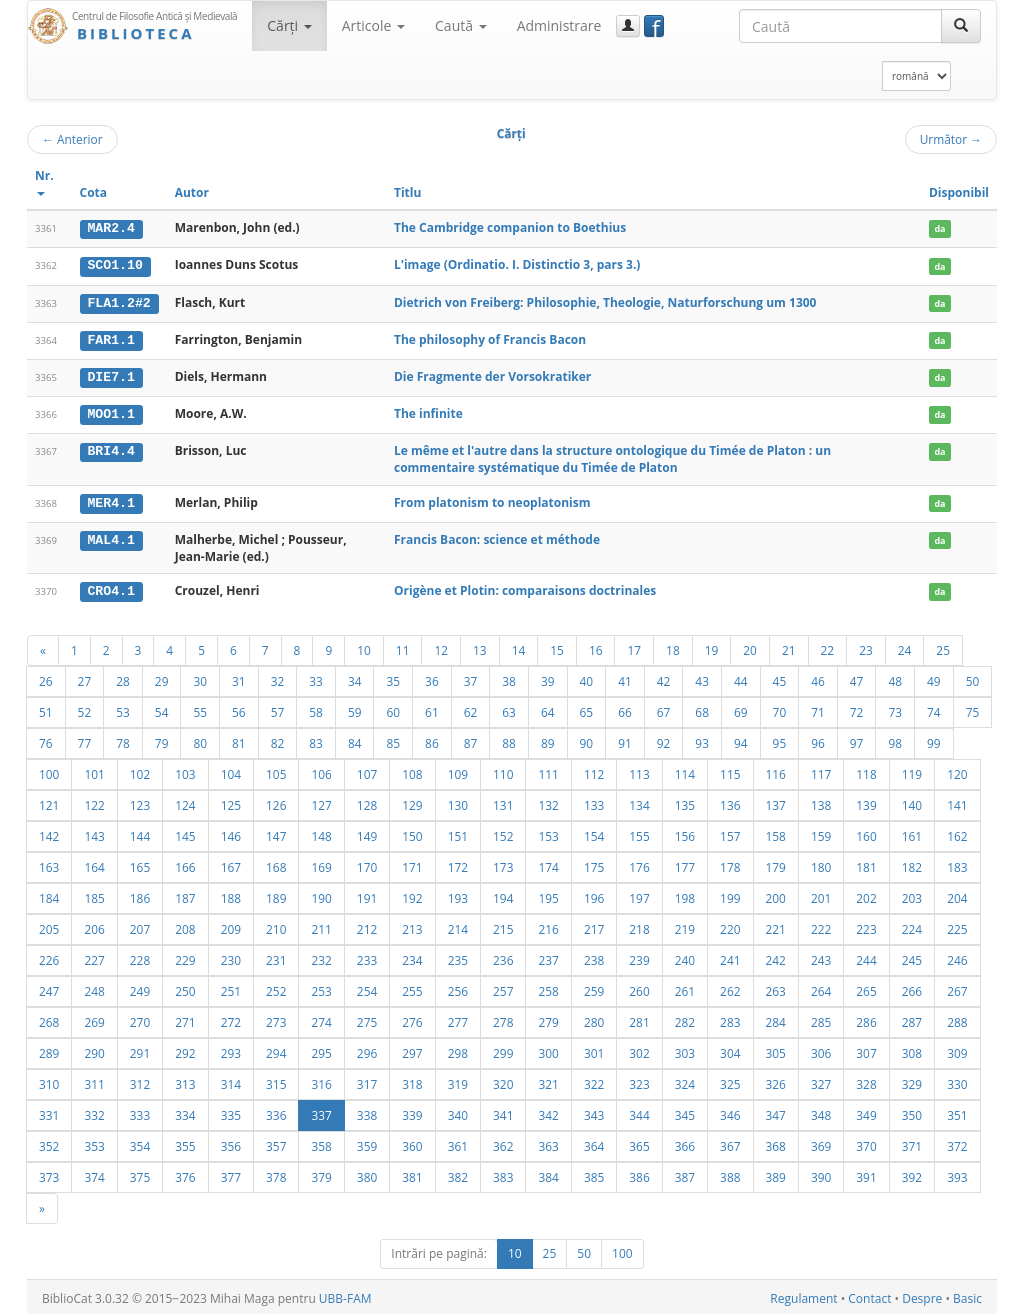  I want to click on 31, so click(239, 678).